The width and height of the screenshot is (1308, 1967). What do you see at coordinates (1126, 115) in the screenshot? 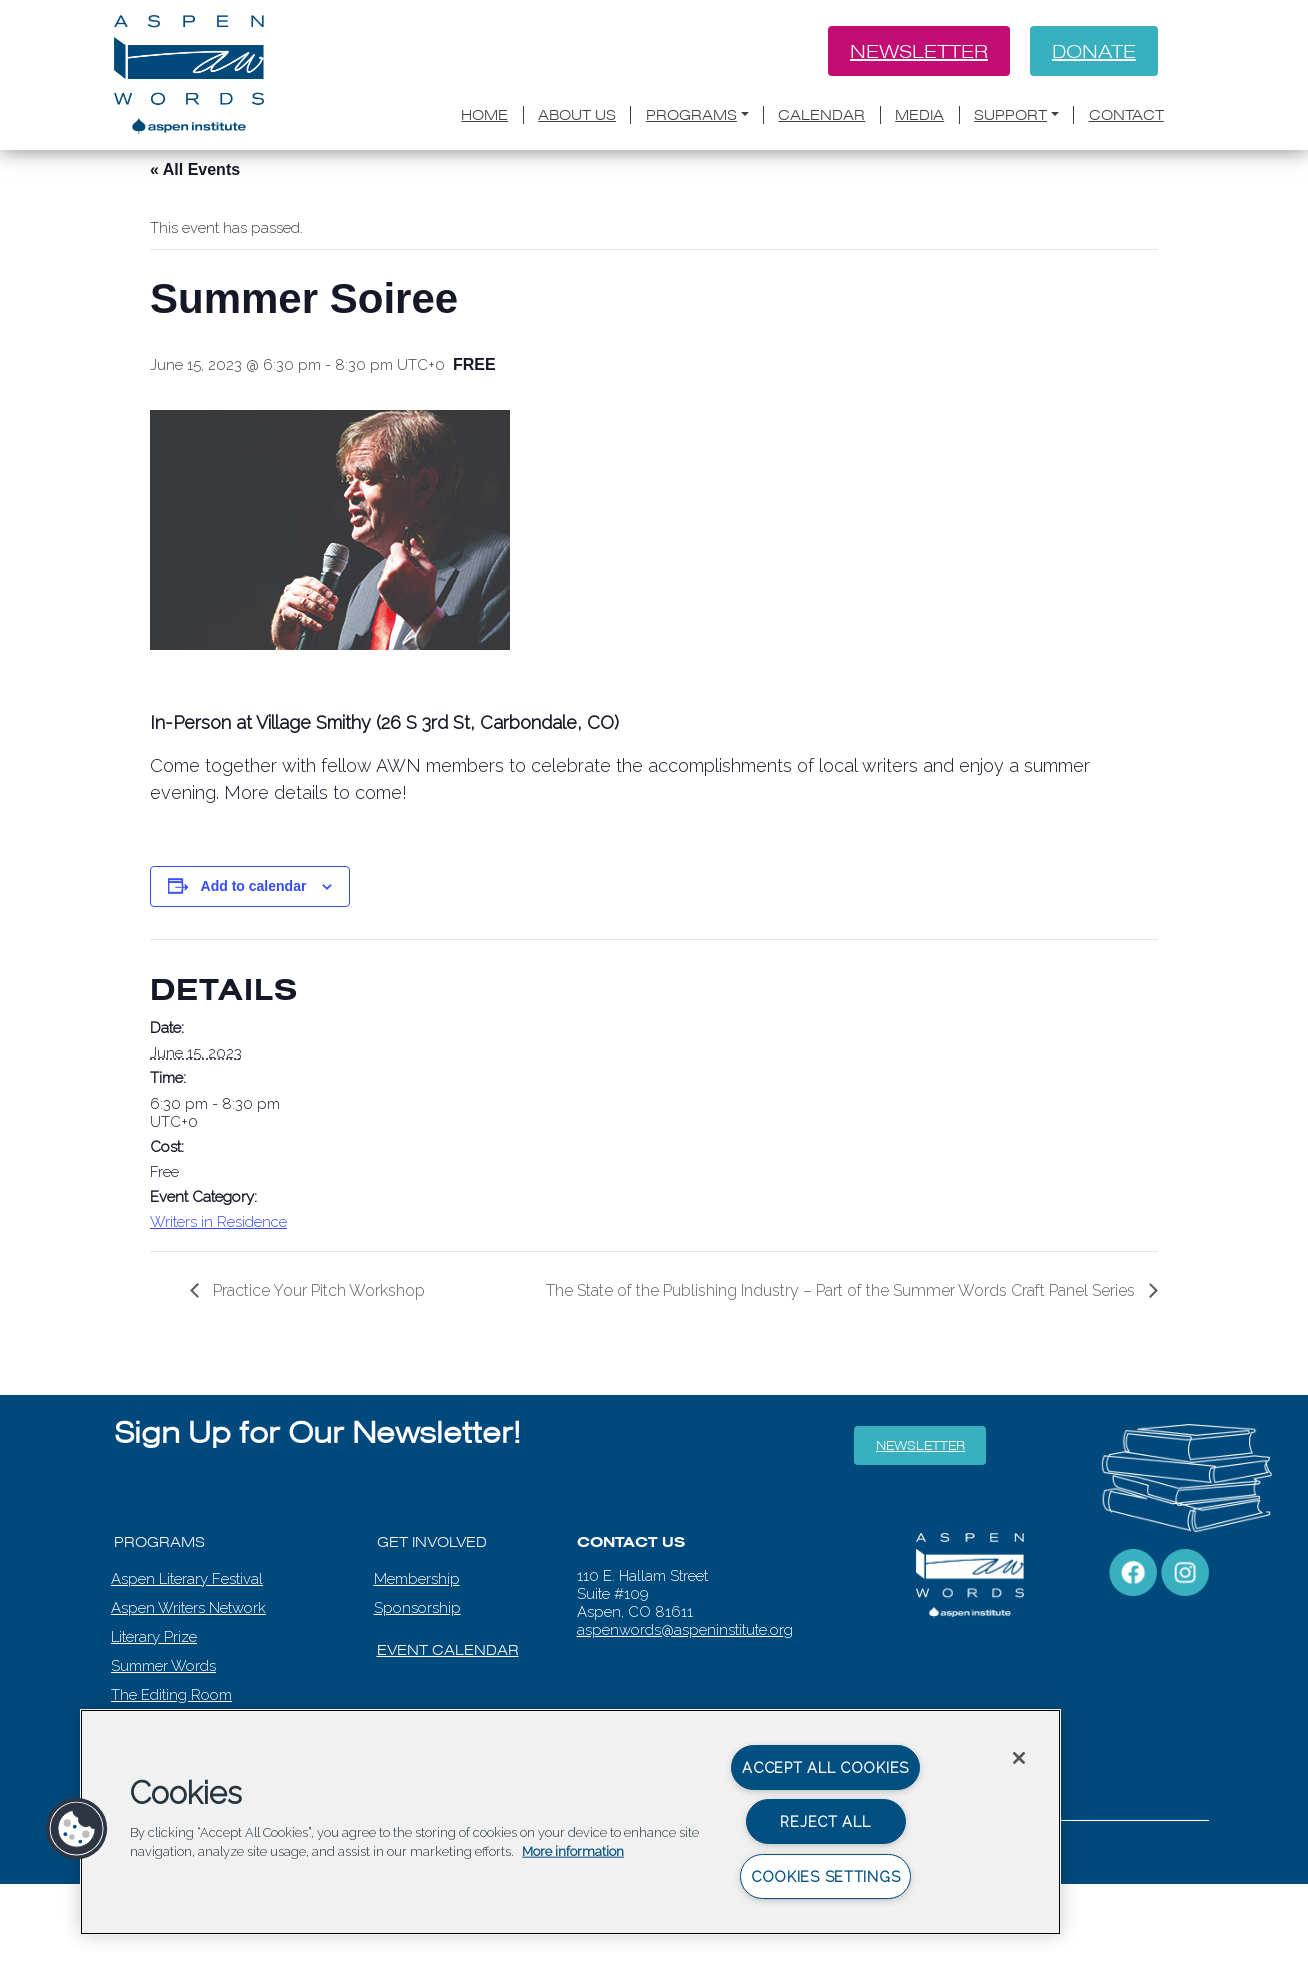
I see `Contact` at bounding box center [1126, 115].